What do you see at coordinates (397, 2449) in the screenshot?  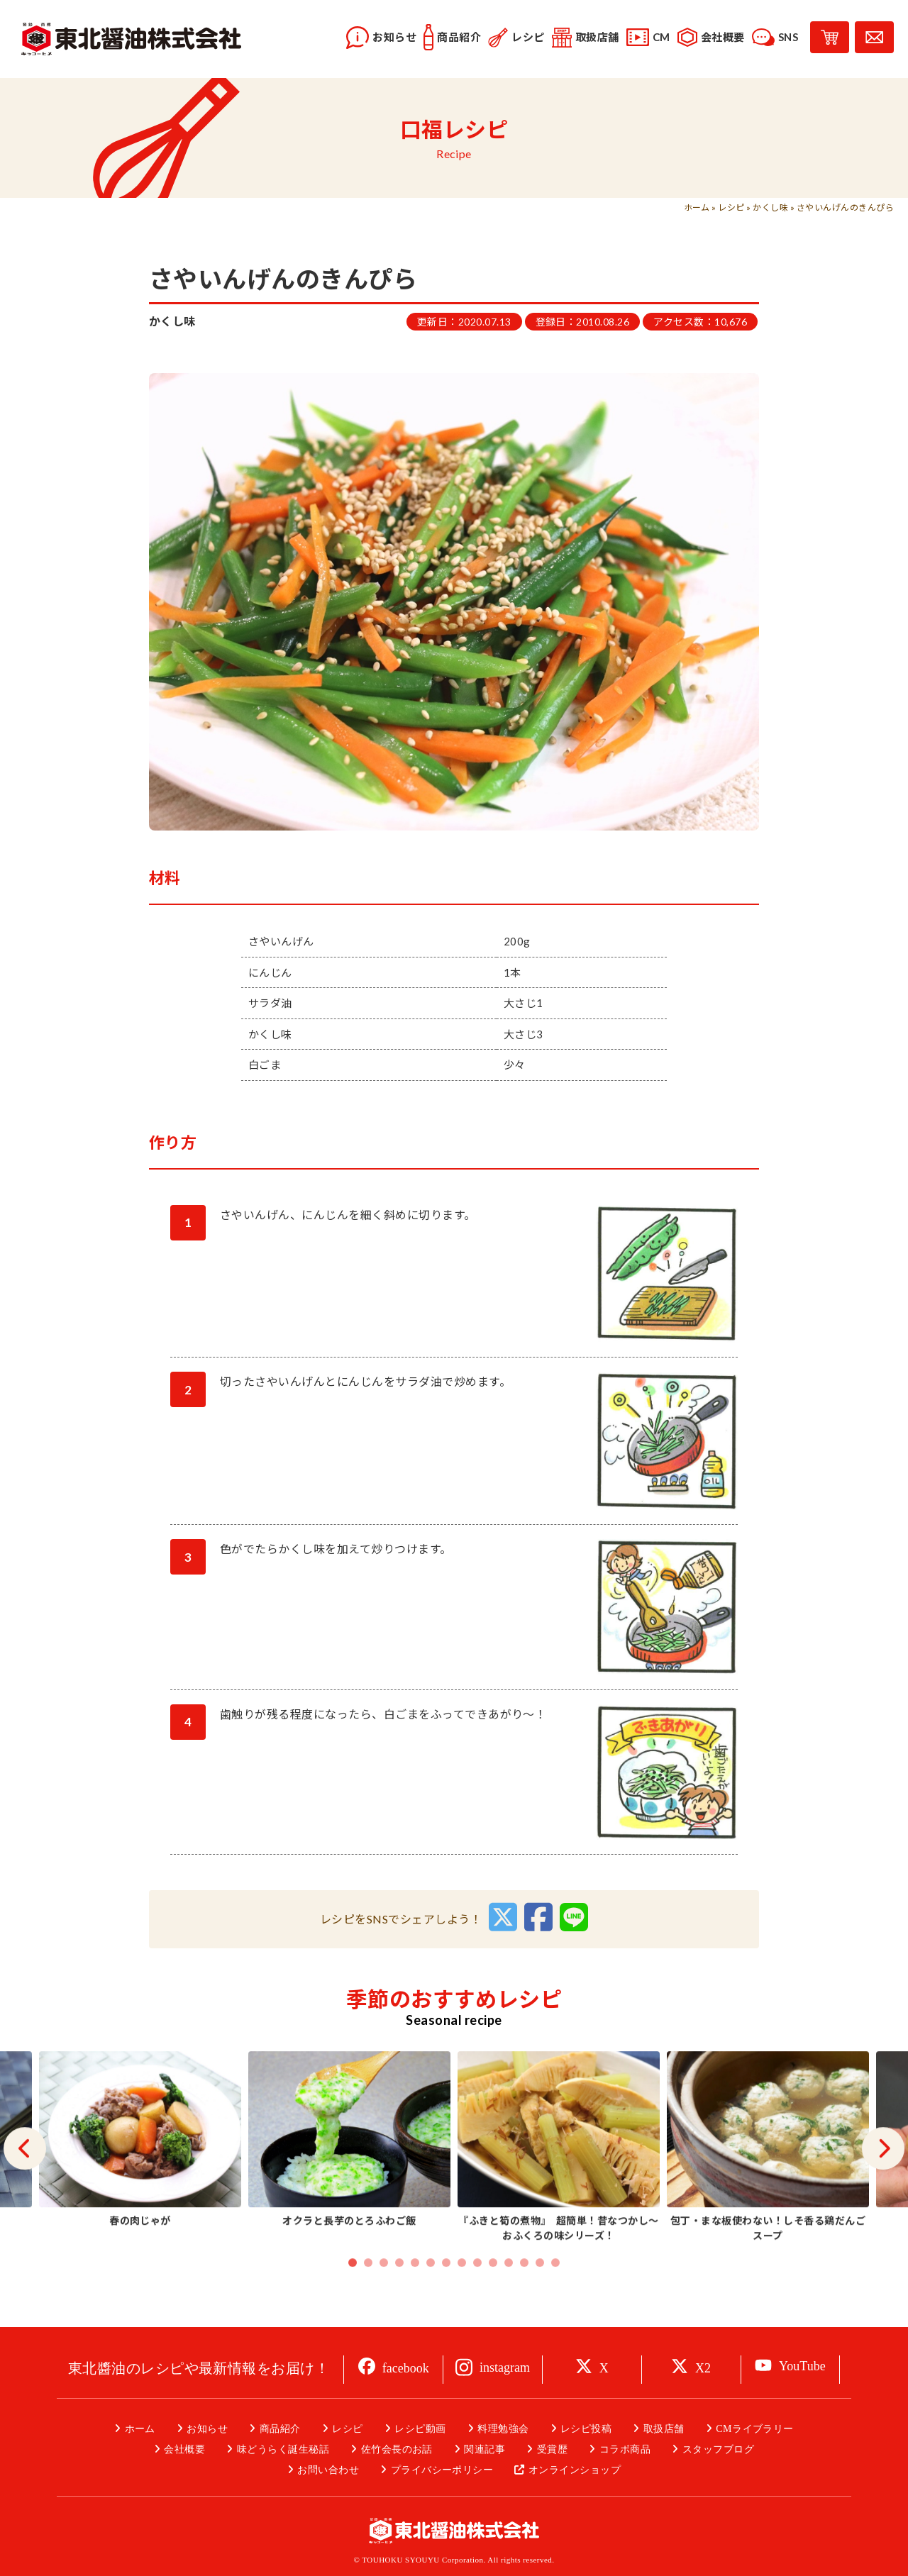 I see `佐竹会長のお話` at bounding box center [397, 2449].